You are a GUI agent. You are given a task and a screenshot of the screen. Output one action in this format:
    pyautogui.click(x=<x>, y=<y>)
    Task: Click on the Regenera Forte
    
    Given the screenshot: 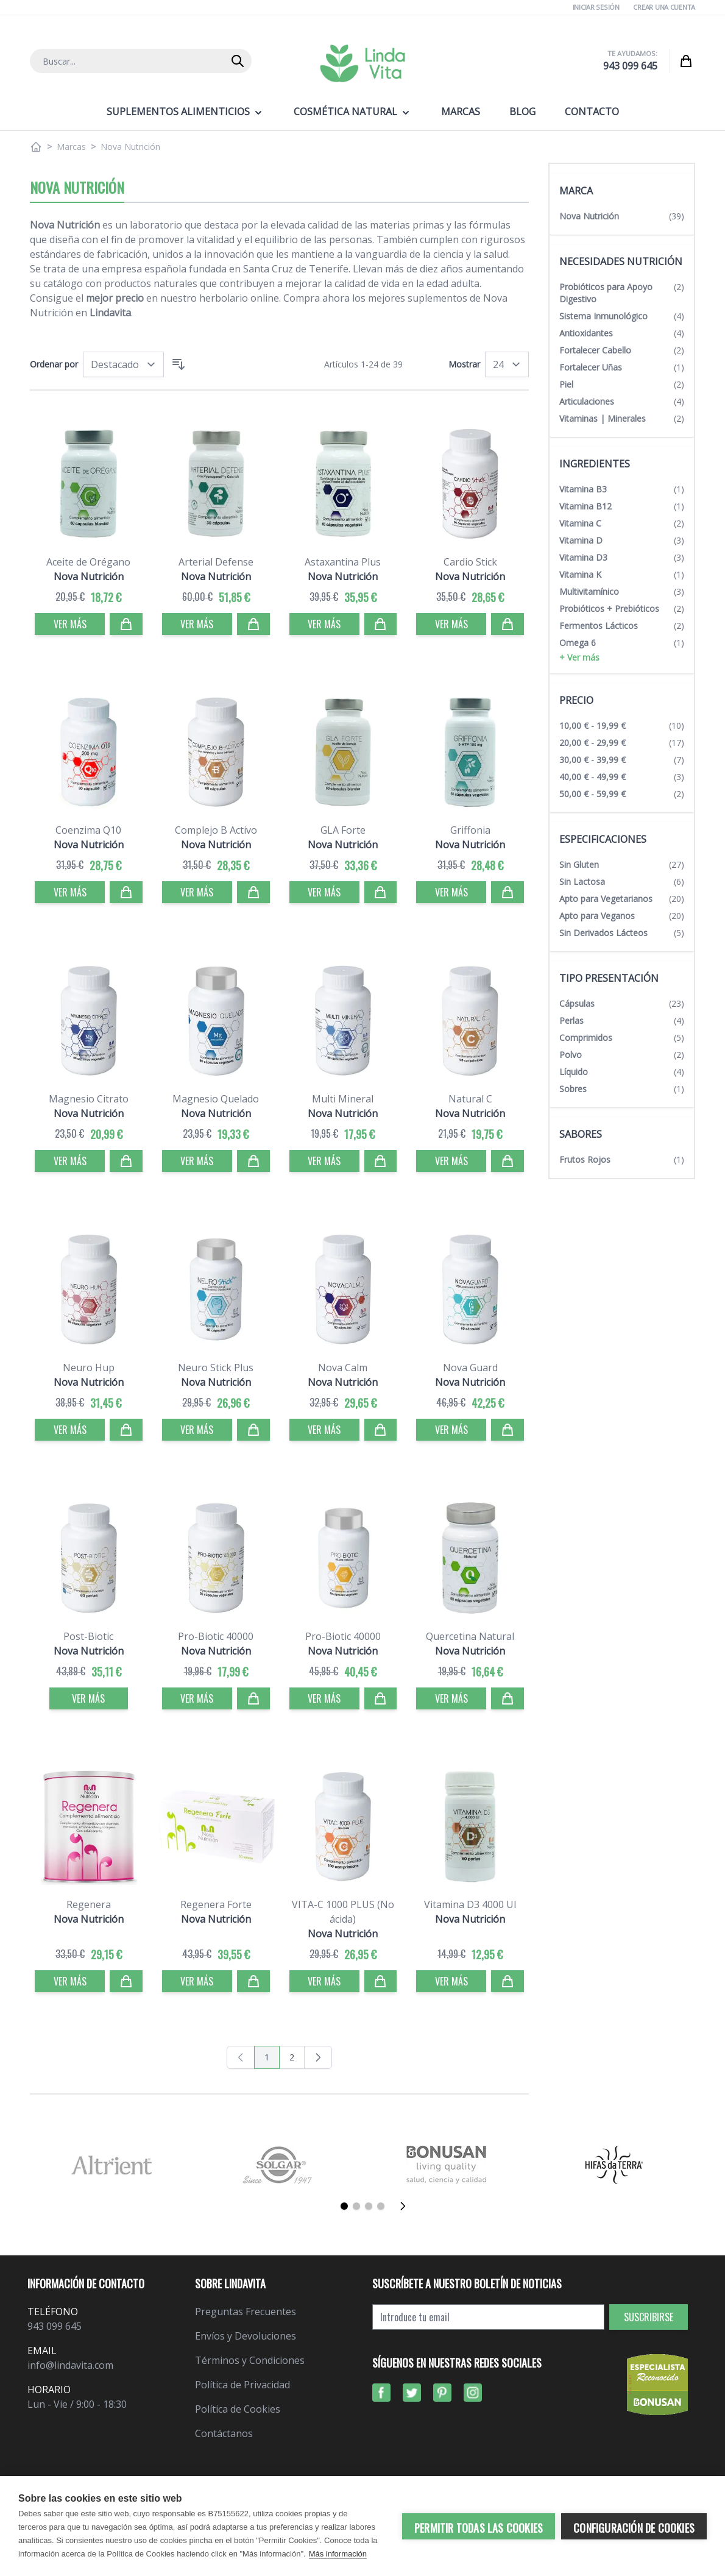 What is the action you would take?
    pyautogui.click(x=216, y=1904)
    